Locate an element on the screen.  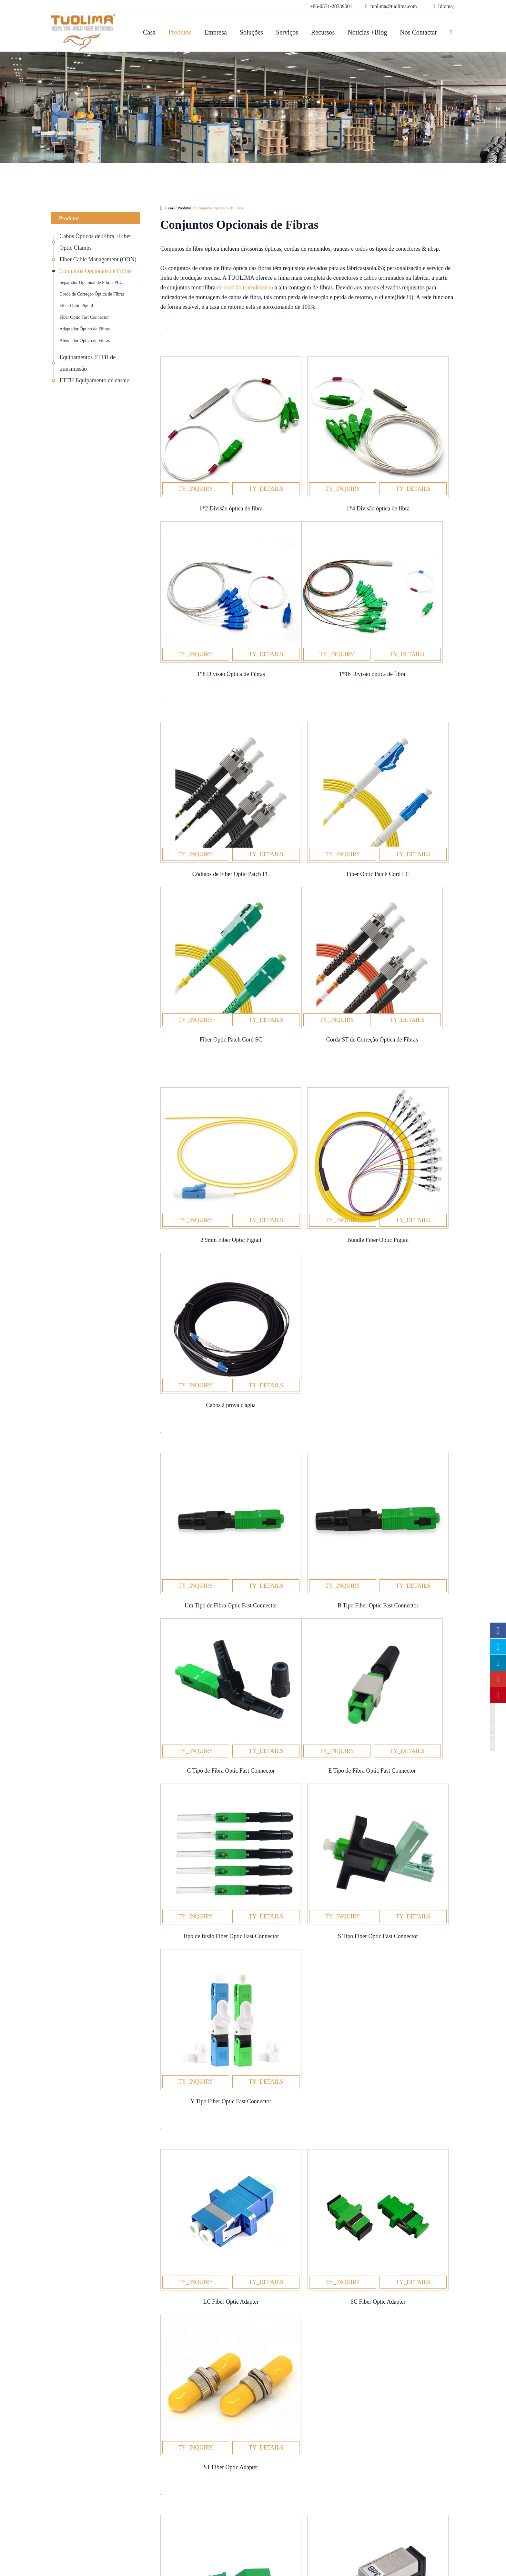
Notícias +Blog is located at coordinates (367, 32).